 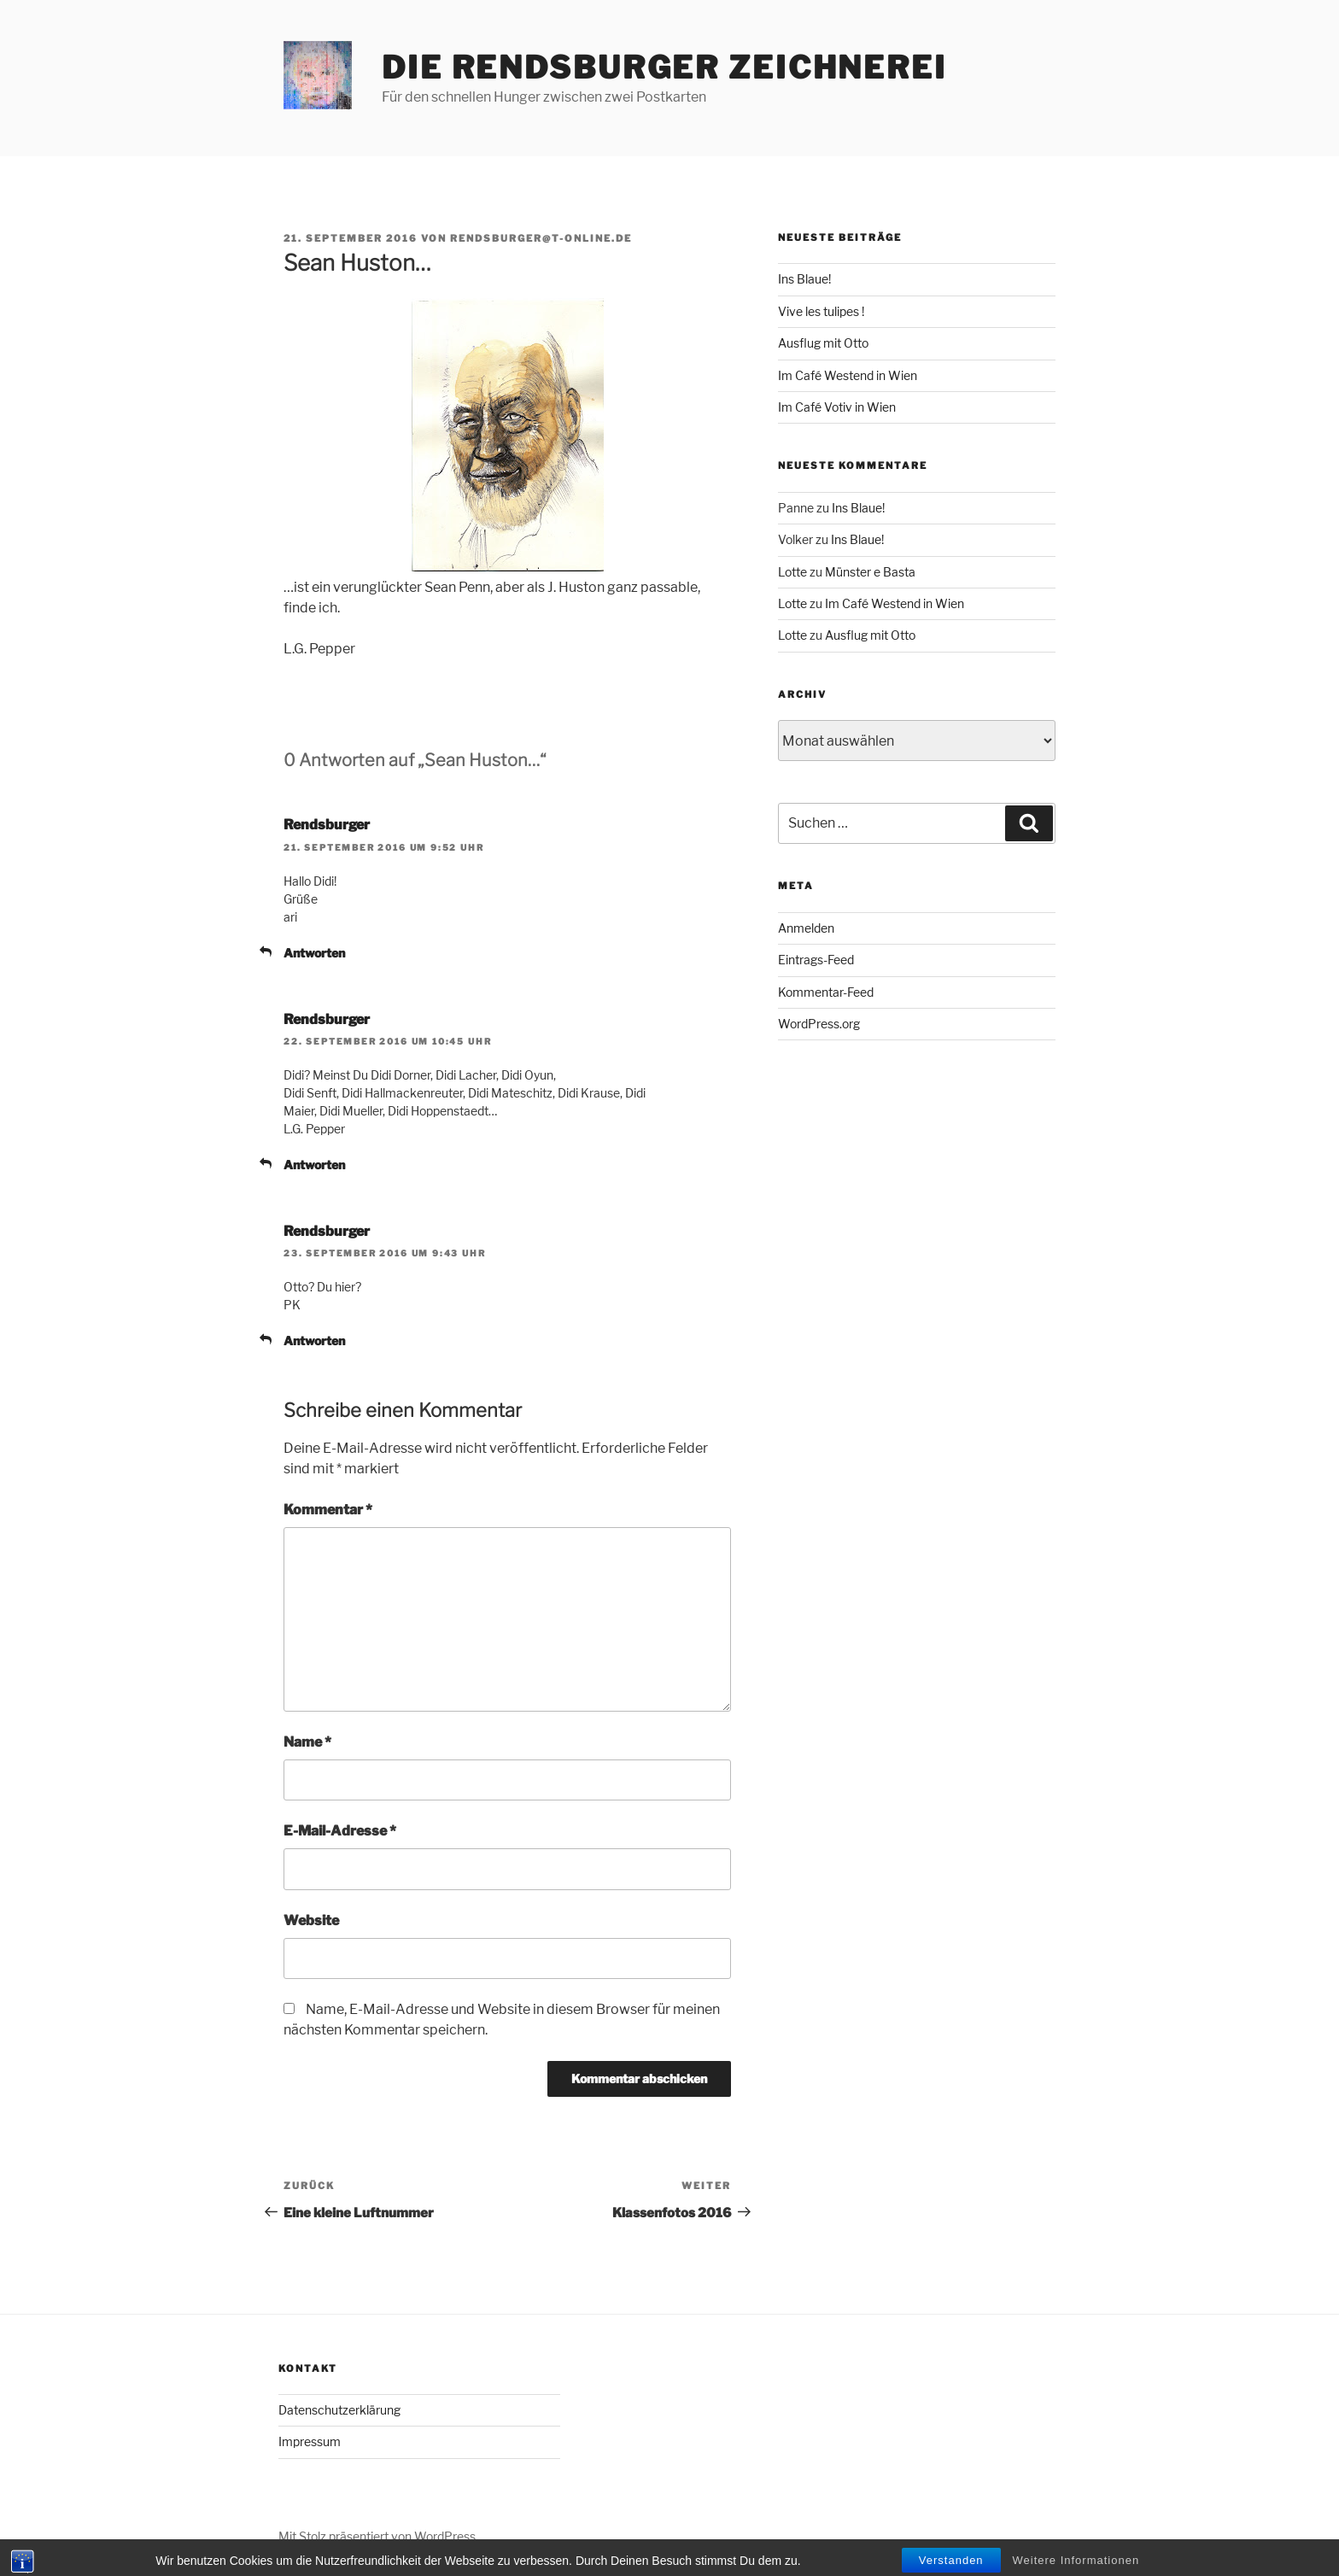 What do you see at coordinates (340, 1831) in the screenshot?
I see `E-Mail-Adresse` at bounding box center [340, 1831].